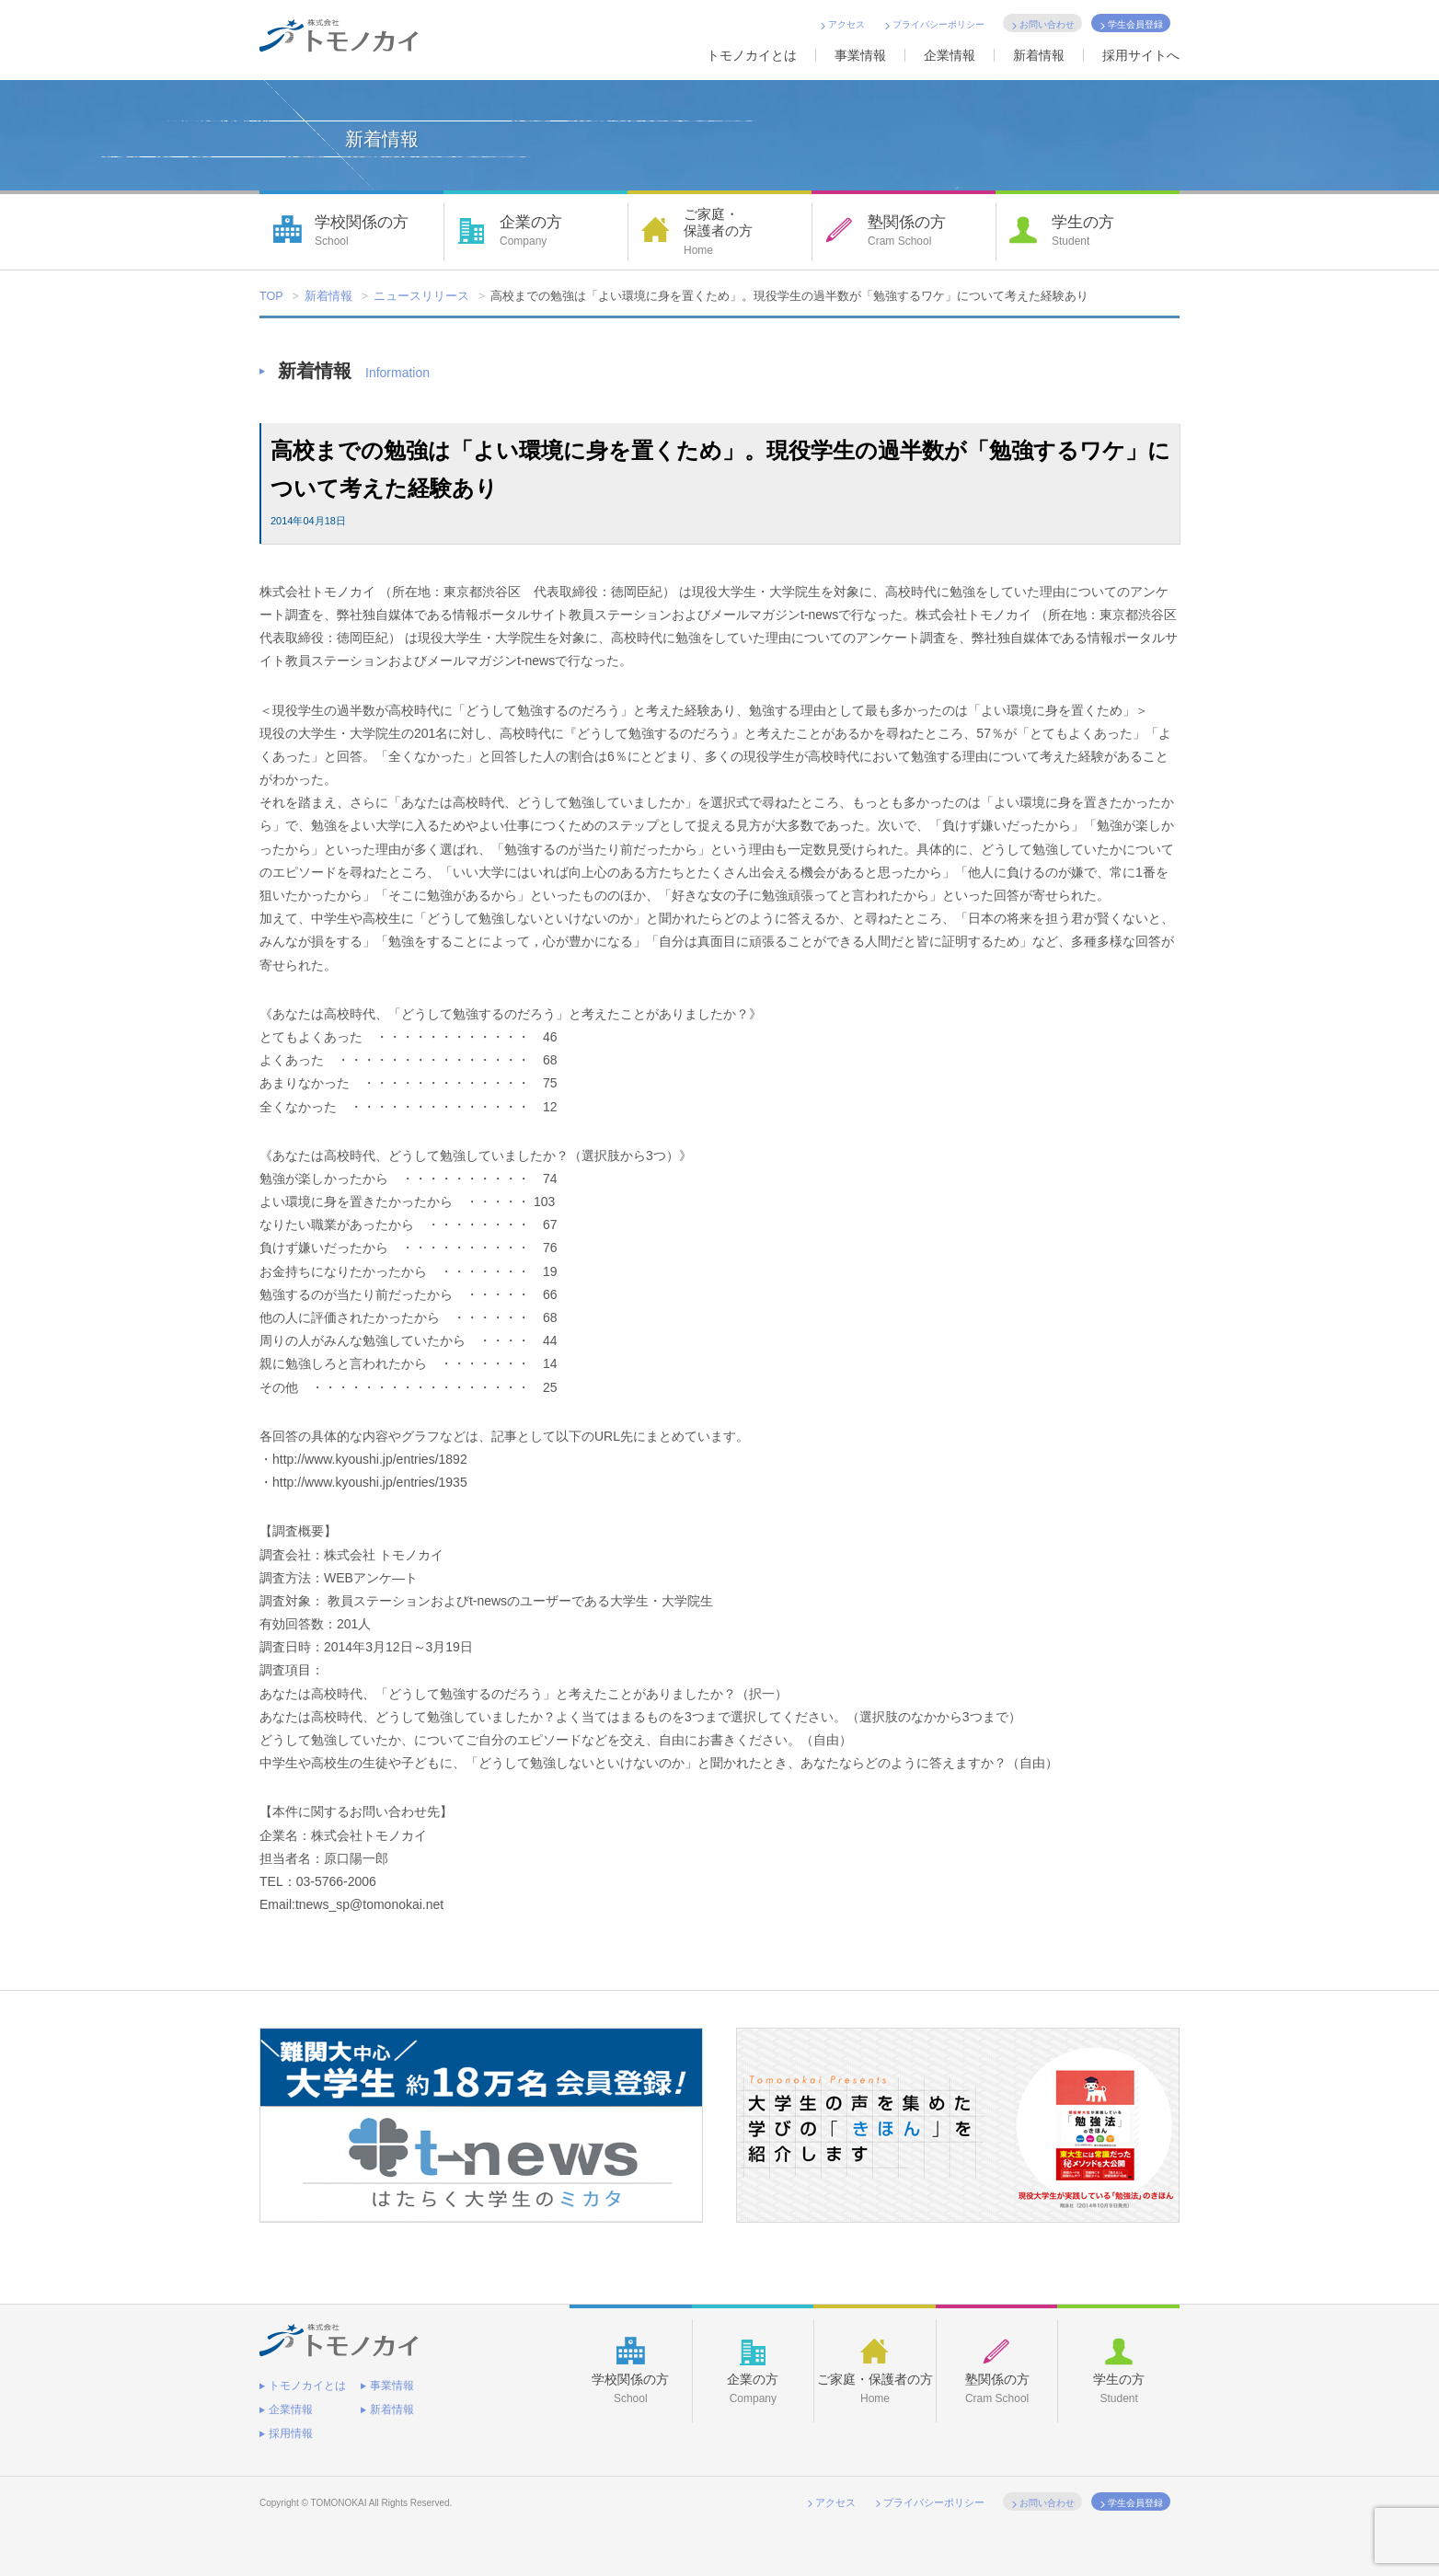 The height and width of the screenshot is (2576, 1439). What do you see at coordinates (949, 55) in the screenshot?
I see `企業情報` at bounding box center [949, 55].